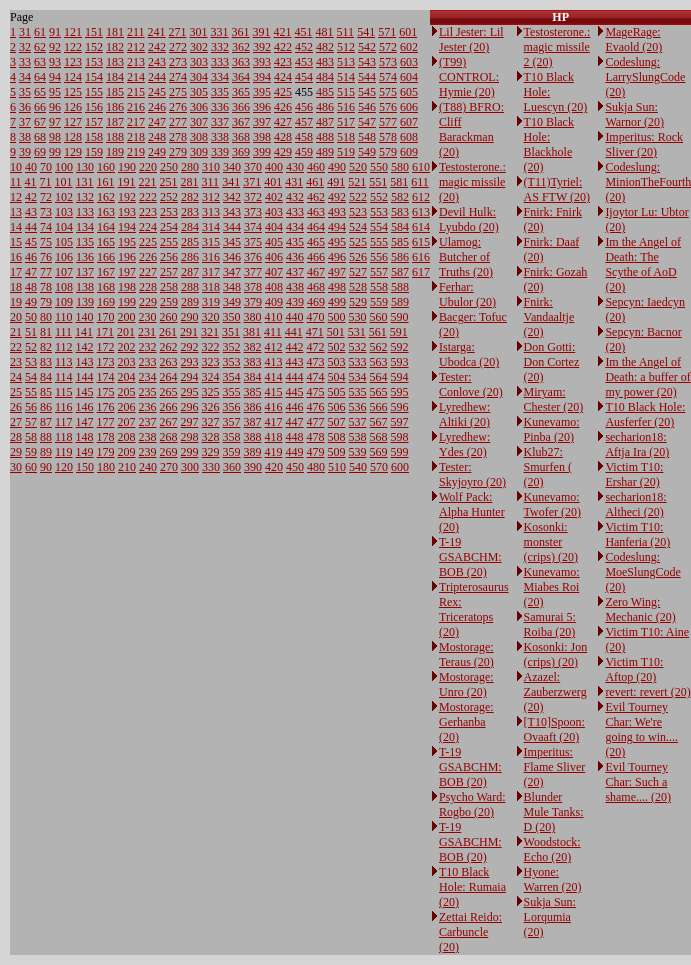  I want to click on 516, so click(346, 107).